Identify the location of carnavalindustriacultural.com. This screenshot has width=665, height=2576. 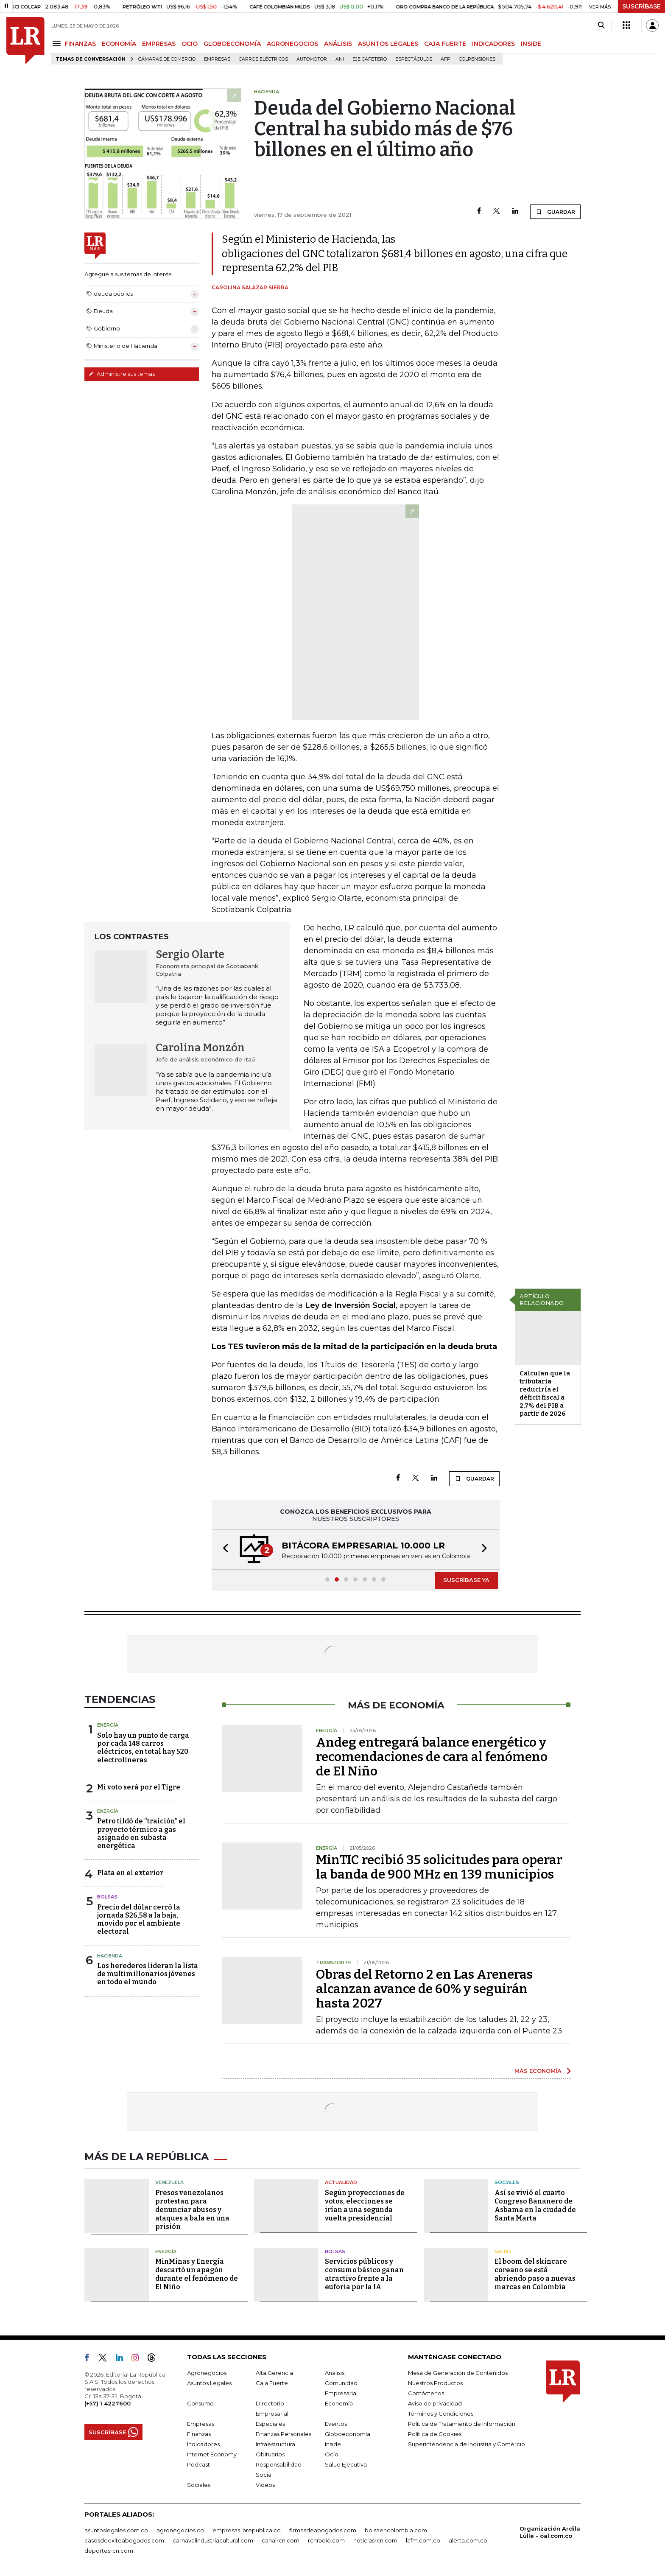
(213, 2540).